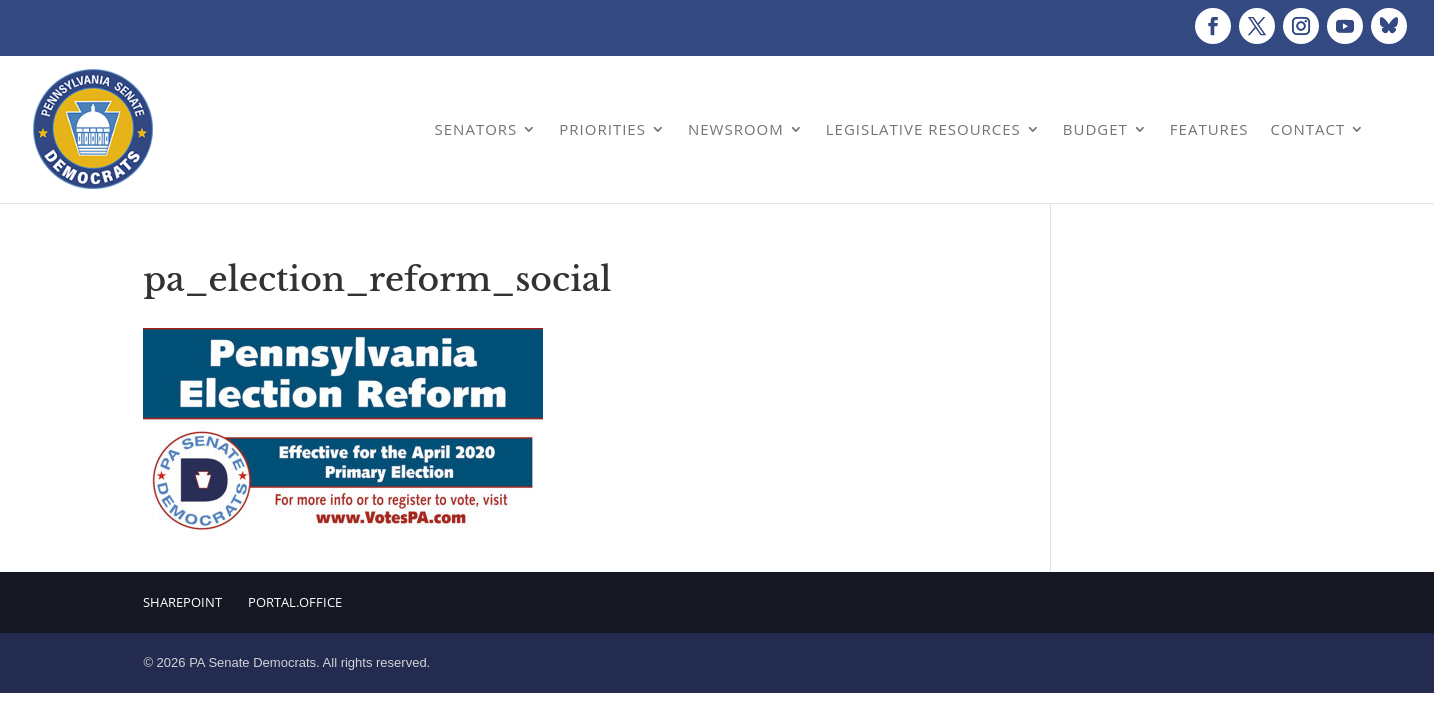 The image size is (1434, 720). Describe the element at coordinates (476, 129) in the screenshot. I see `Senators` at that location.